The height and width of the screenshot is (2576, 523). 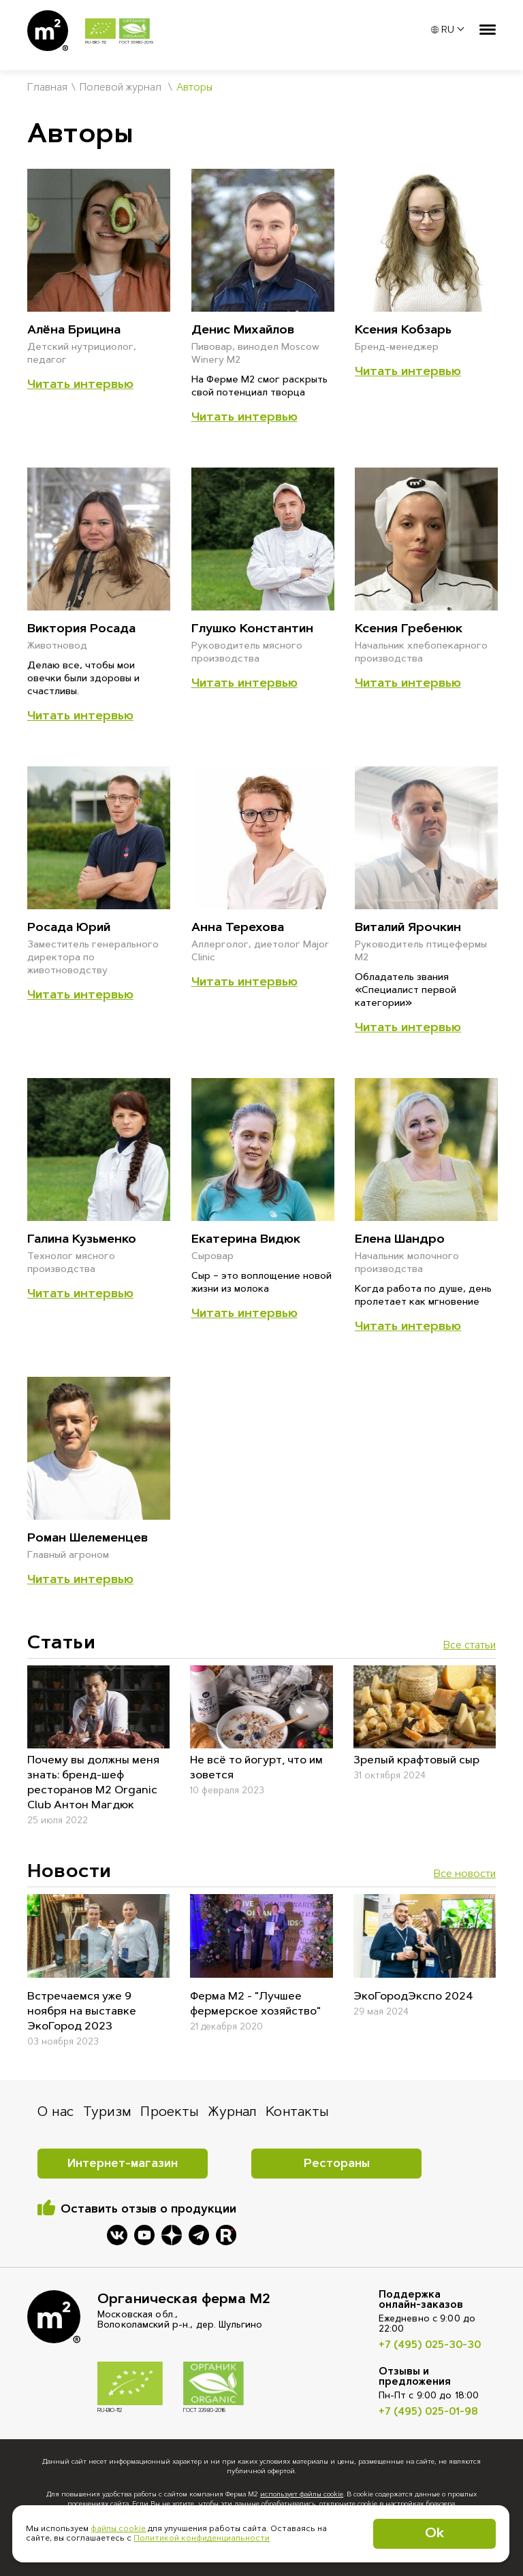 What do you see at coordinates (87, 1539) in the screenshot?
I see `Роман Шелеменцев` at bounding box center [87, 1539].